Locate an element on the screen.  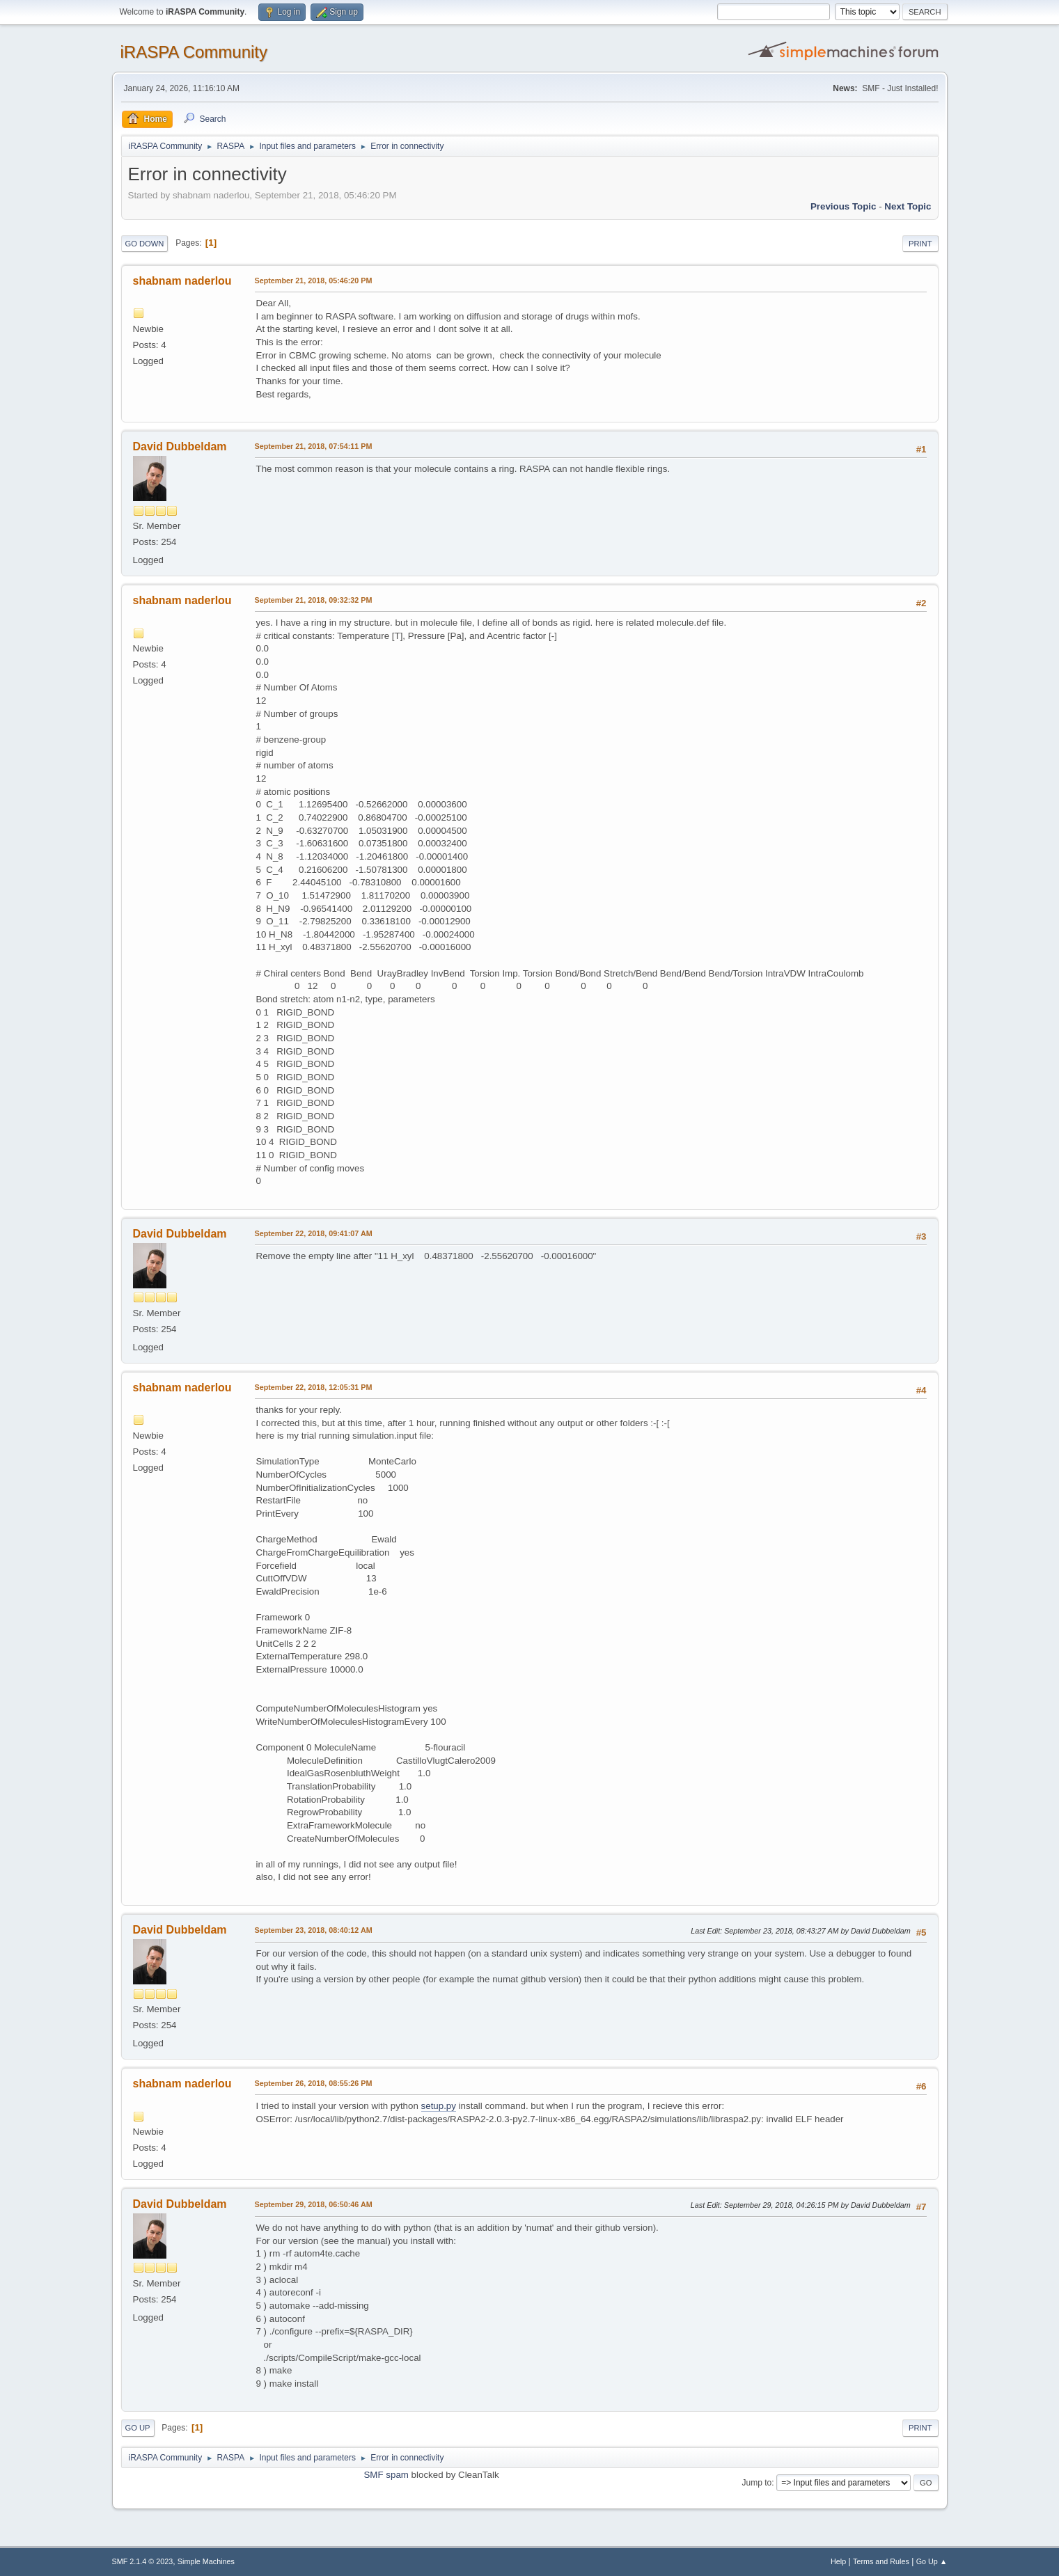
SMF spam is located at coordinates (385, 2475).